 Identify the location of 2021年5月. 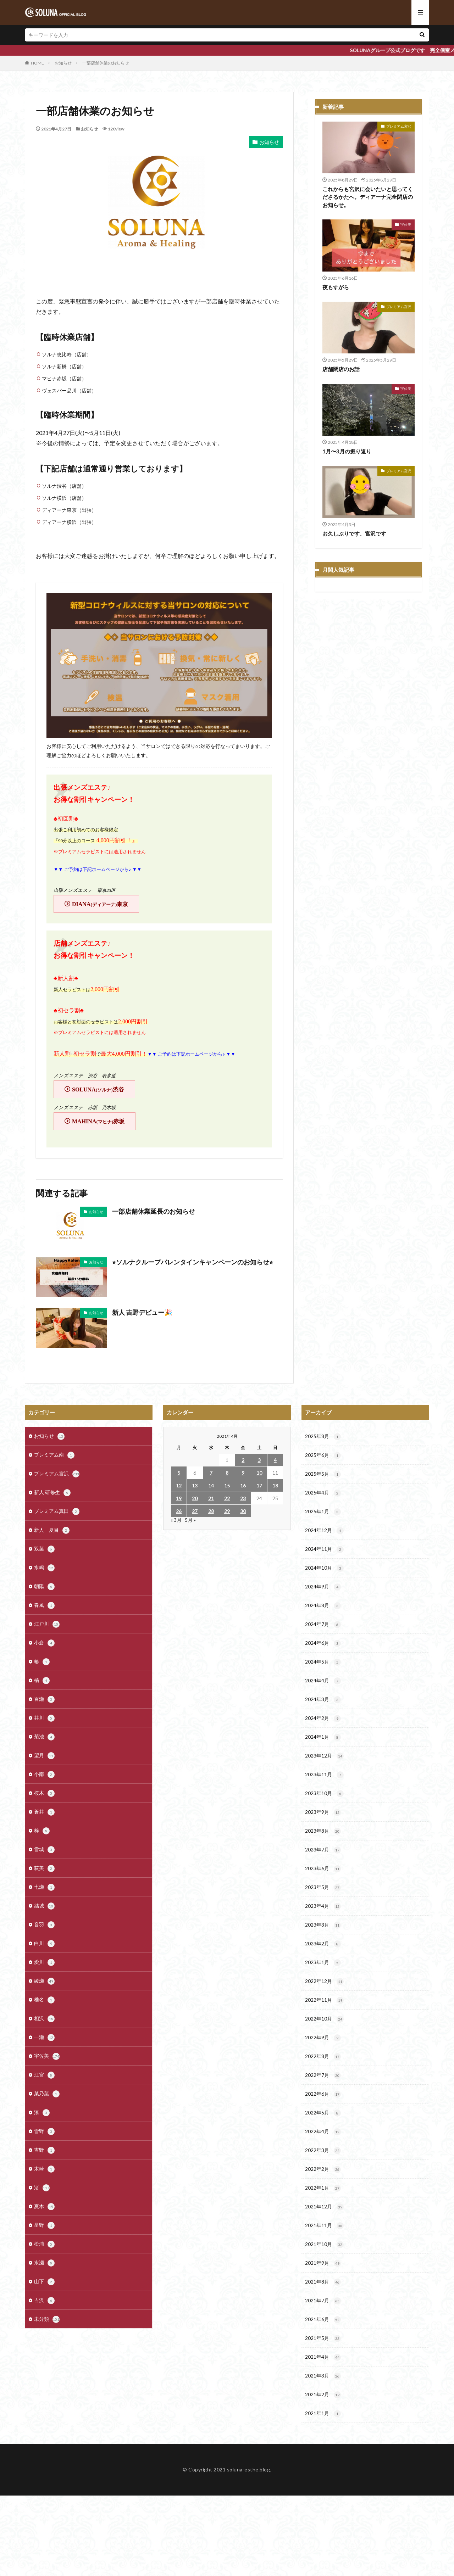
(323, 2338).